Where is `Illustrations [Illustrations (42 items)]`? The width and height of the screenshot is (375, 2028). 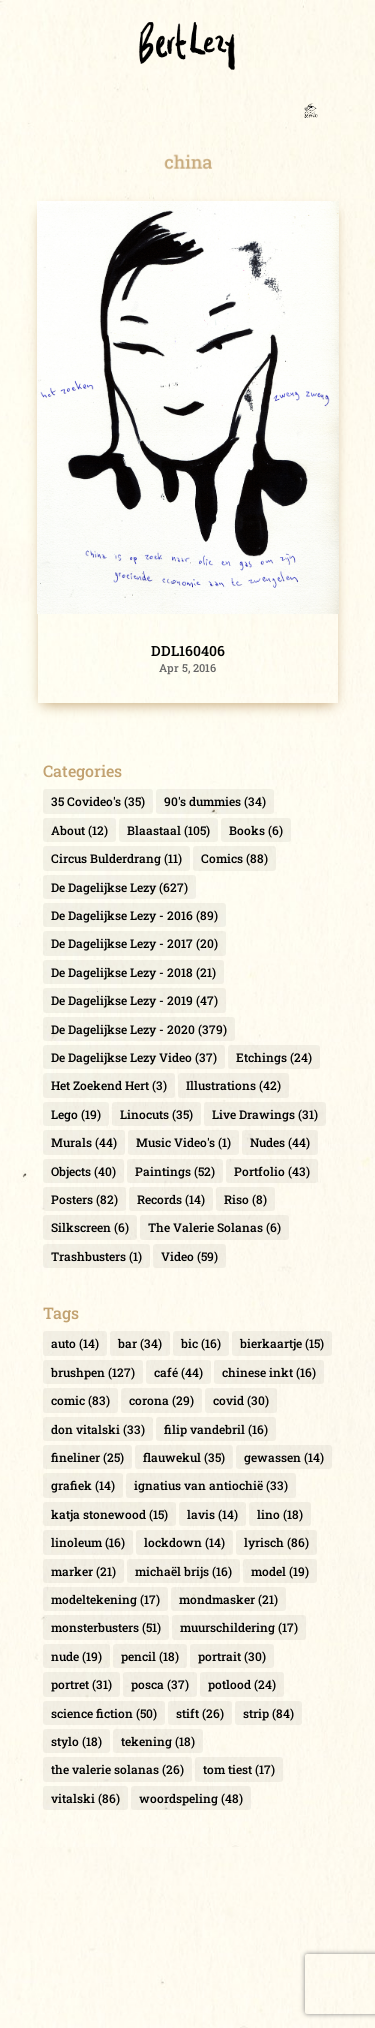 Illustrations [Illustrations (42 items)] is located at coordinates (233, 1085).